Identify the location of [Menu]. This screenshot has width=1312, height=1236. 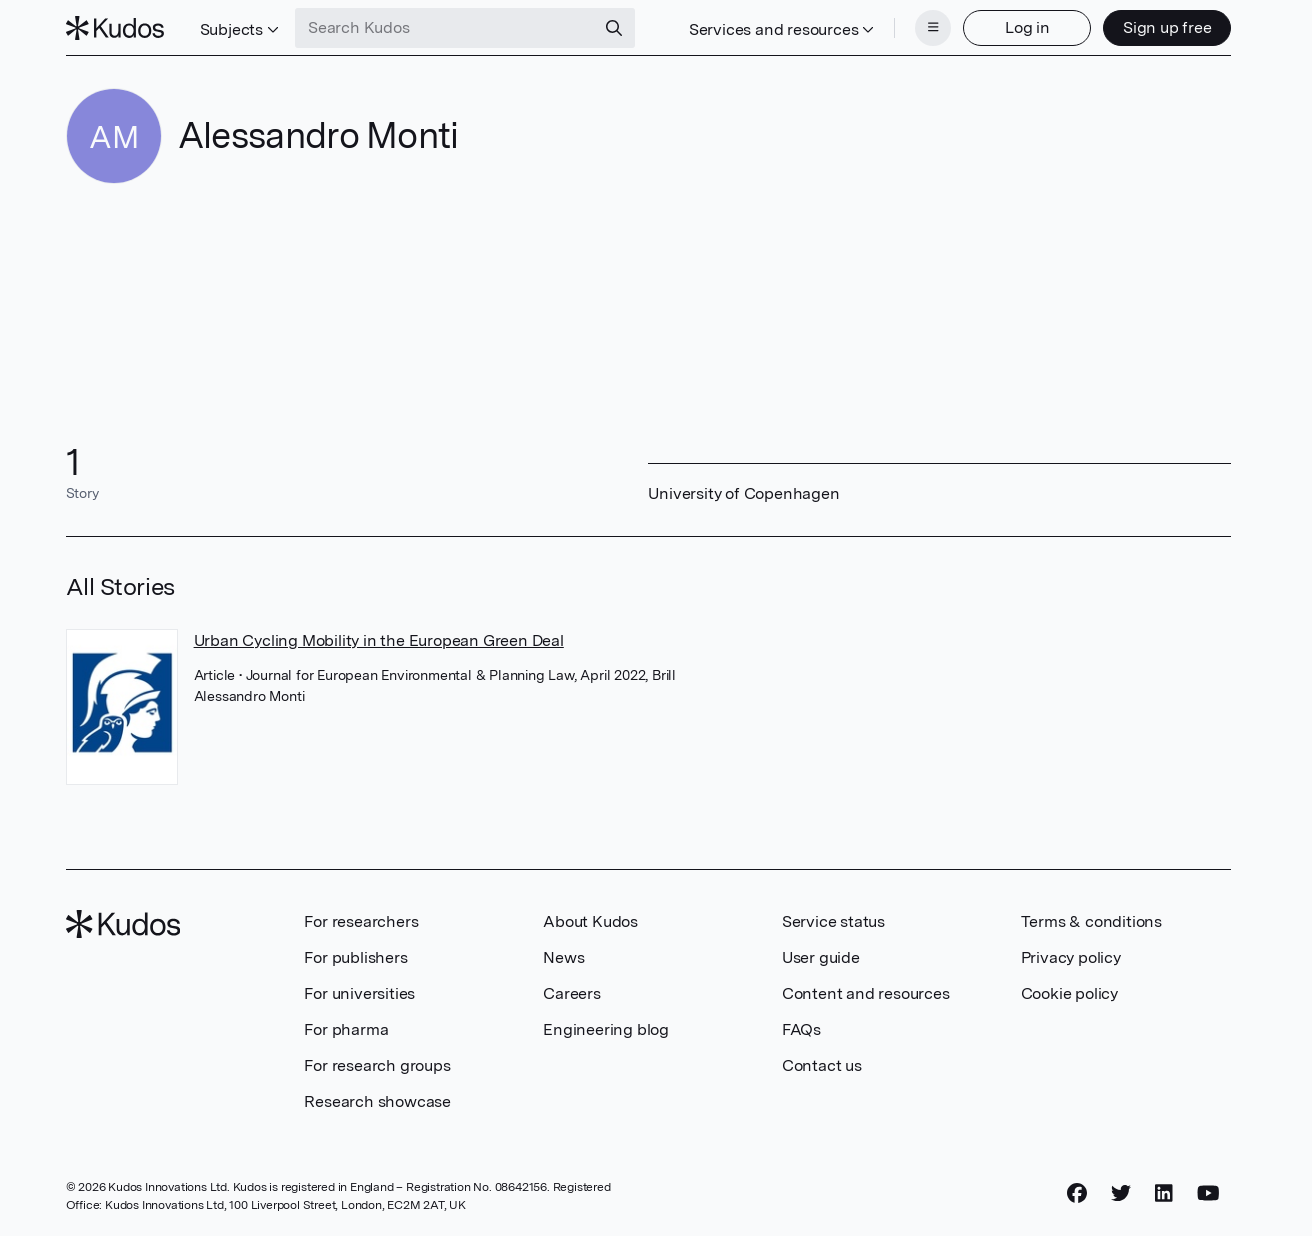
(933, 28).